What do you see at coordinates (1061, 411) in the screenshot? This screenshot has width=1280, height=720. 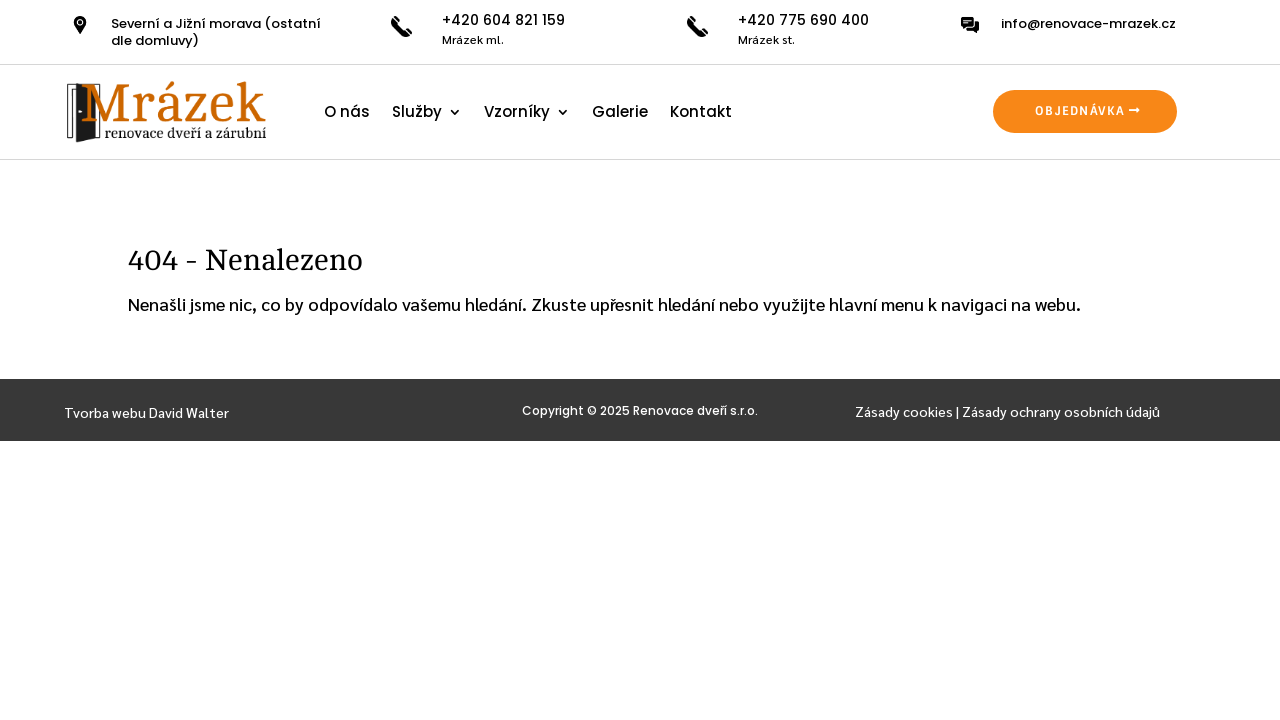 I see `Zásady ochrany osobních údajů` at bounding box center [1061, 411].